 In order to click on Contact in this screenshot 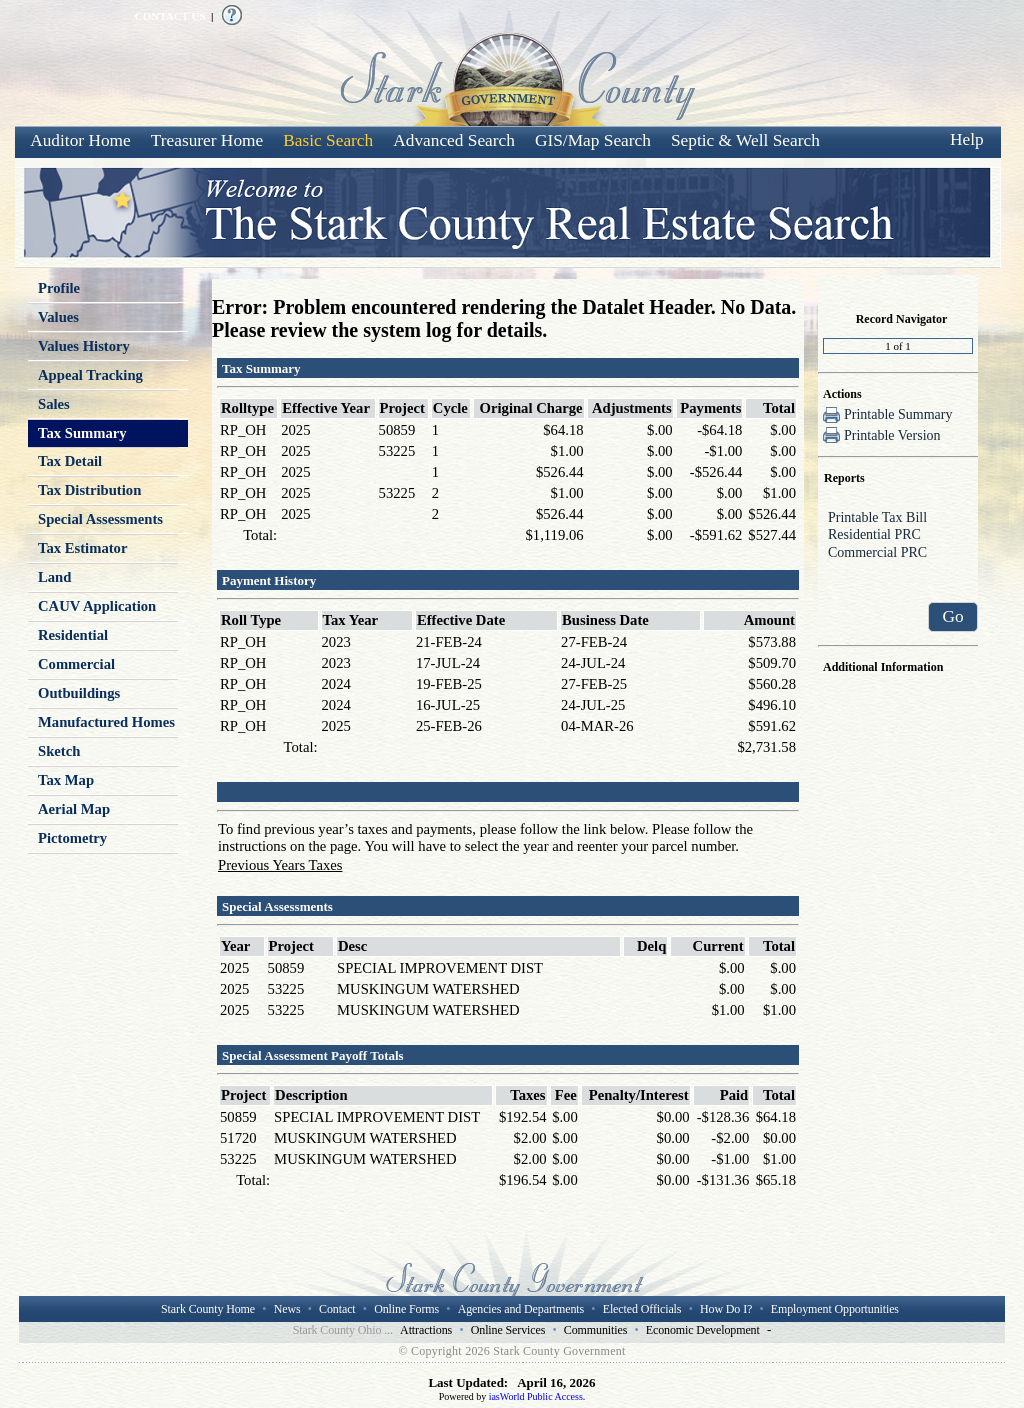, I will do `click(337, 1309)`.